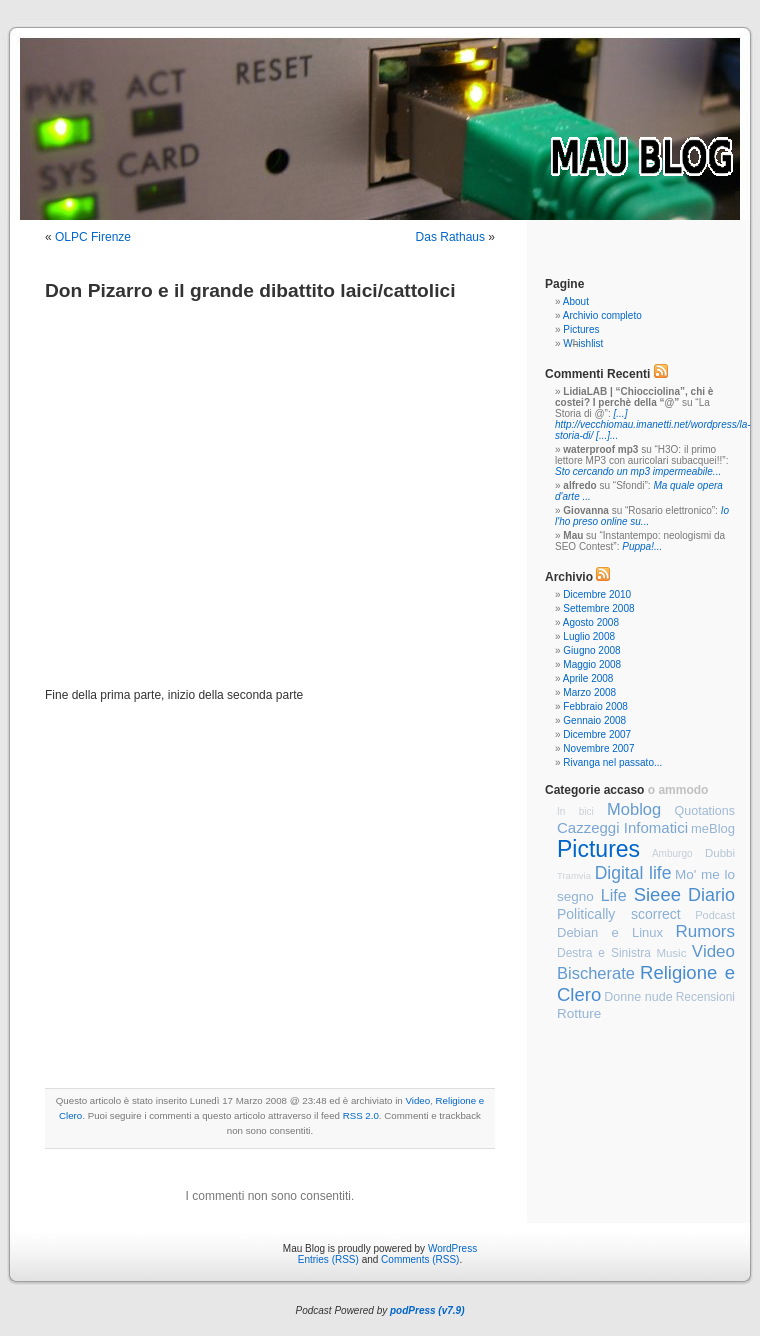 This screenshot has height=1336, width=760. What do you see at coordinates (622, 827) in the screenshot?
I see `Cazzeggi Infomatici` at bounding box center [622, 827].